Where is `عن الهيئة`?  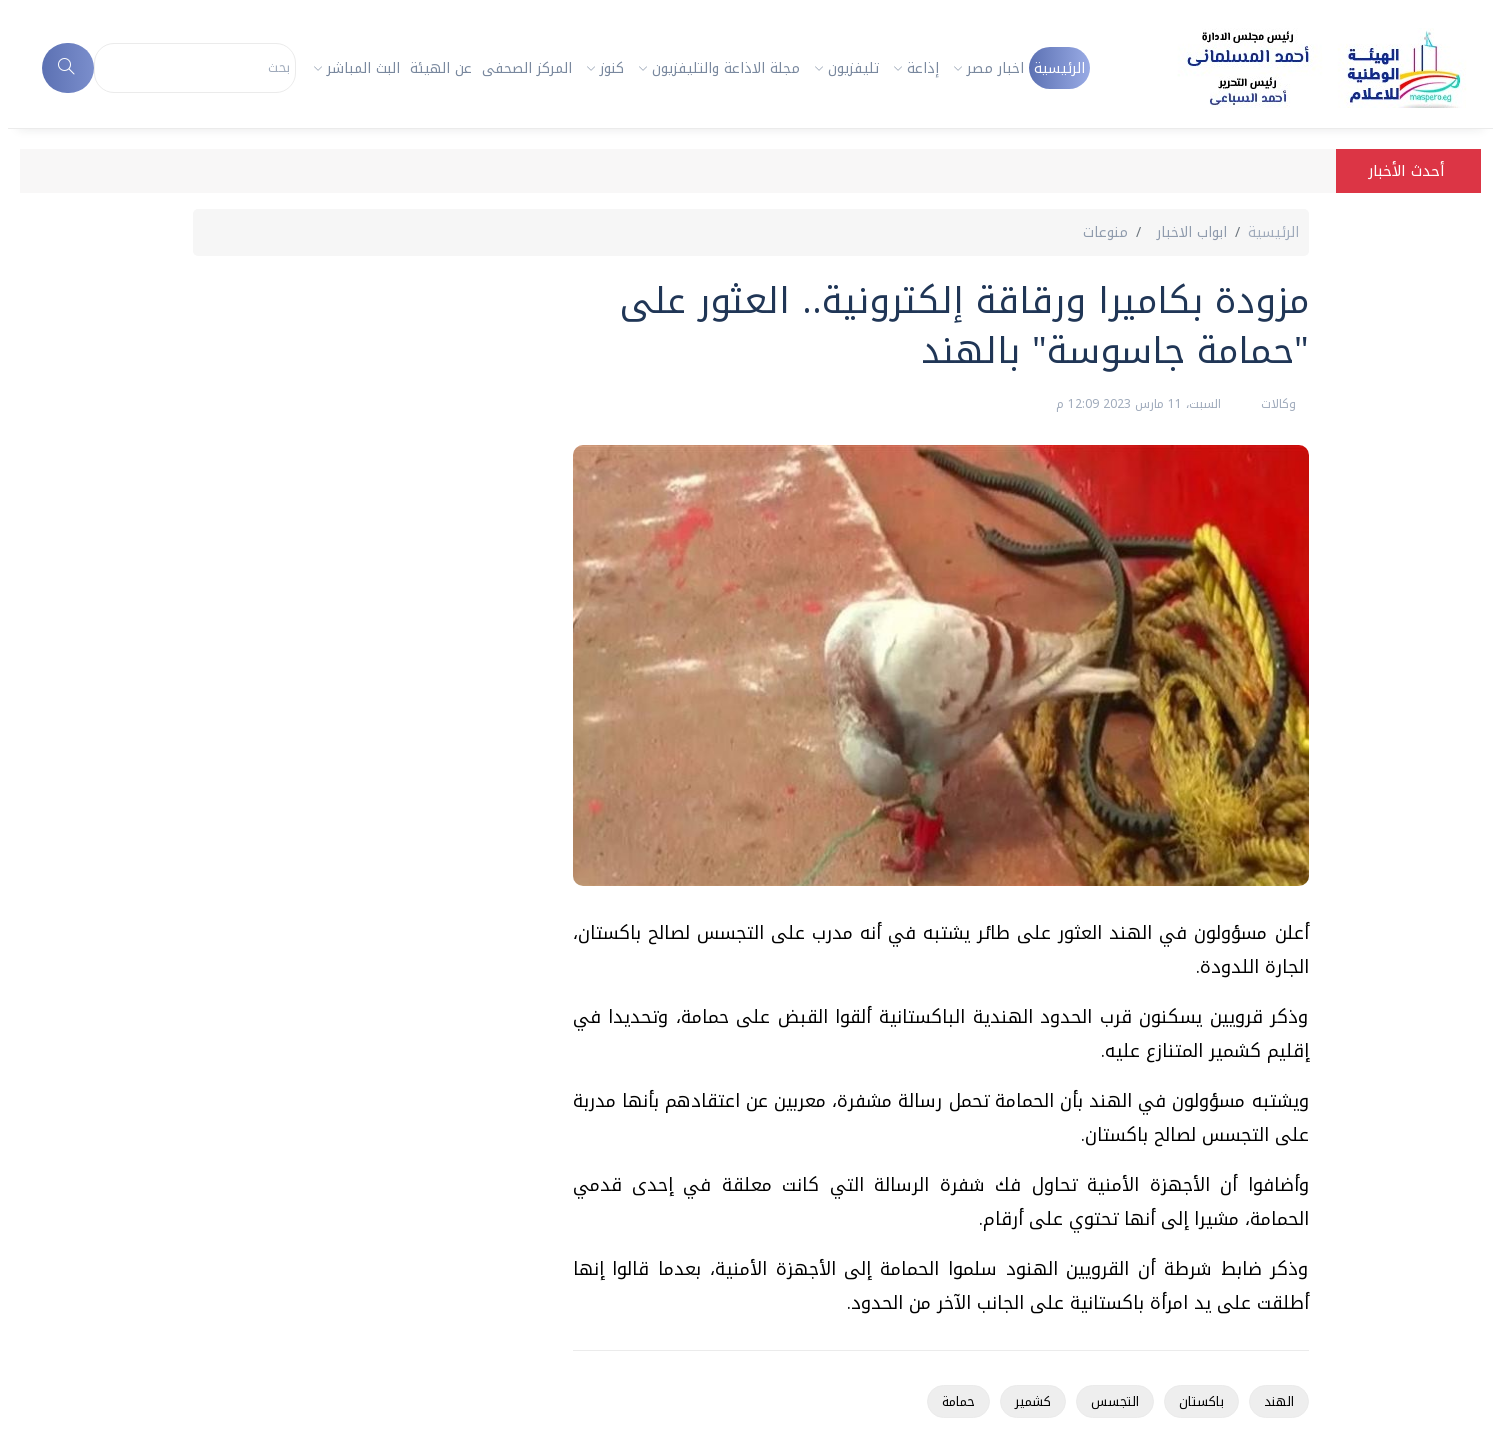 عن الهيئة is located at coordinates (441, 68).